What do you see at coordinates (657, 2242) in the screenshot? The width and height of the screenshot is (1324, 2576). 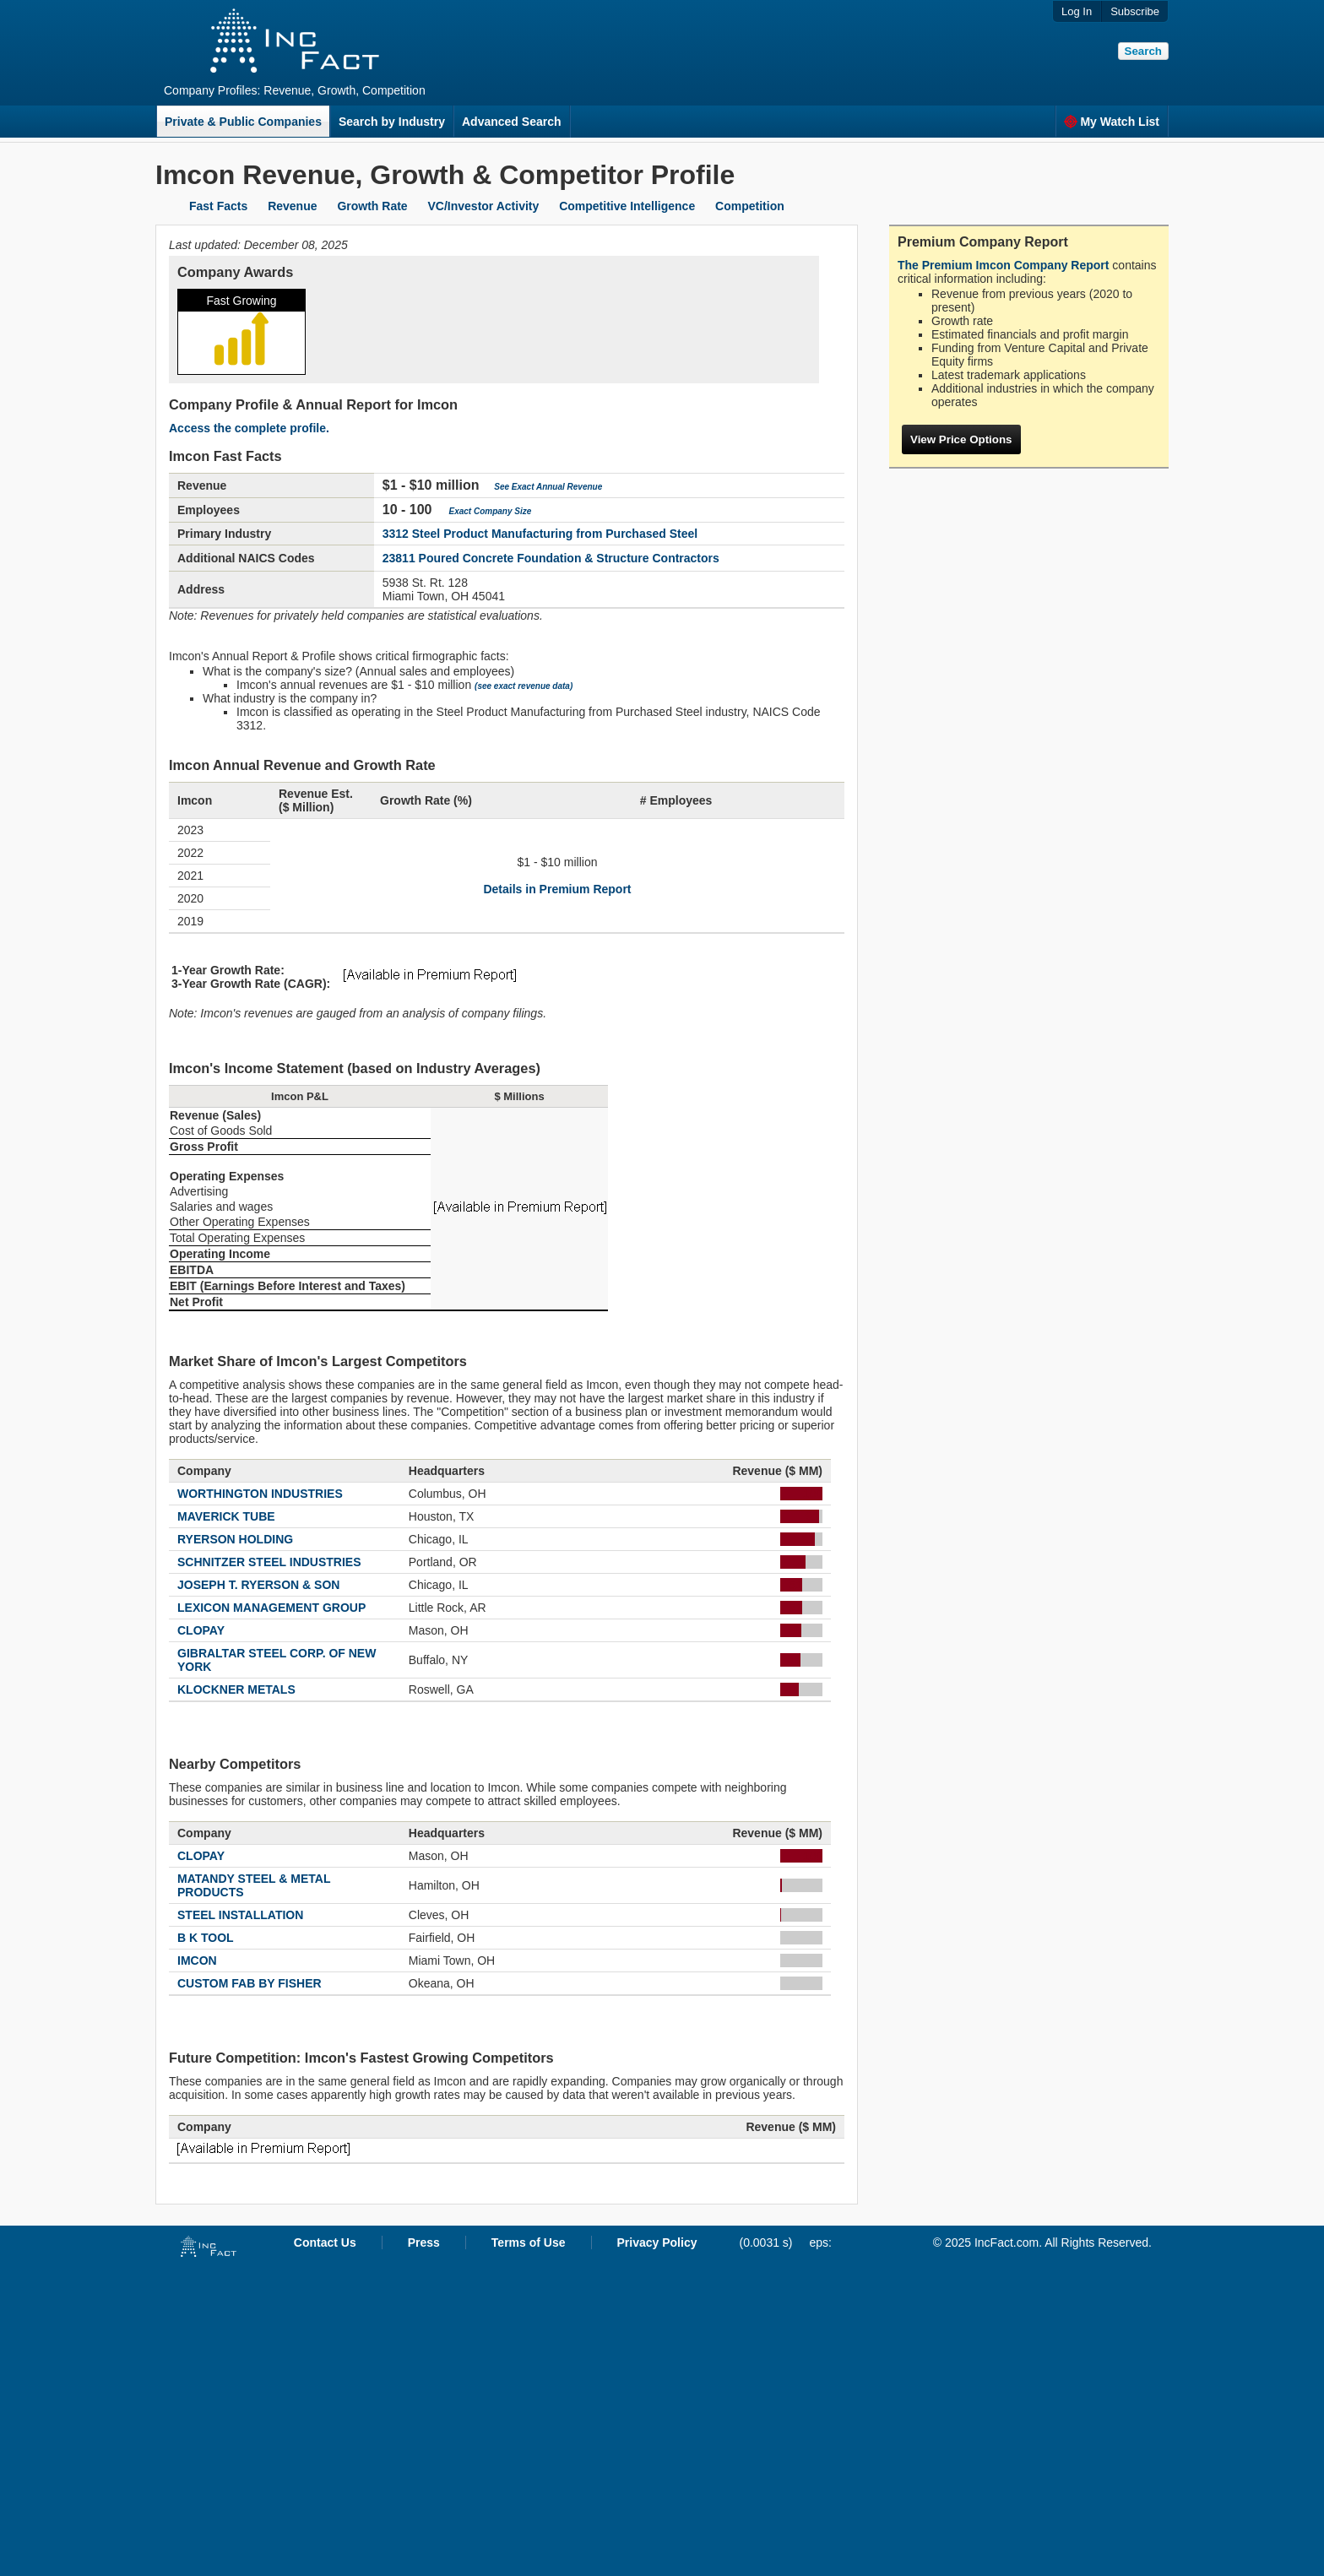 I see `Privacy Policy` at bounding box center [657, 2242].